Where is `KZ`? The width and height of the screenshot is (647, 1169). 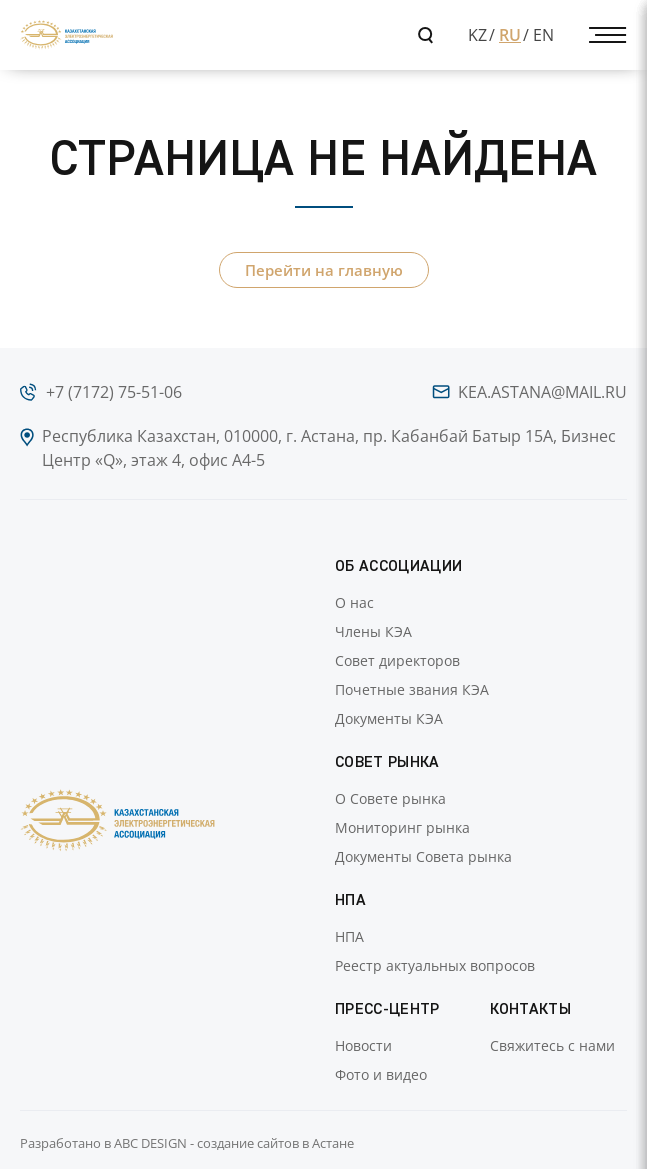 KZ is located at coordinates (477, 35).